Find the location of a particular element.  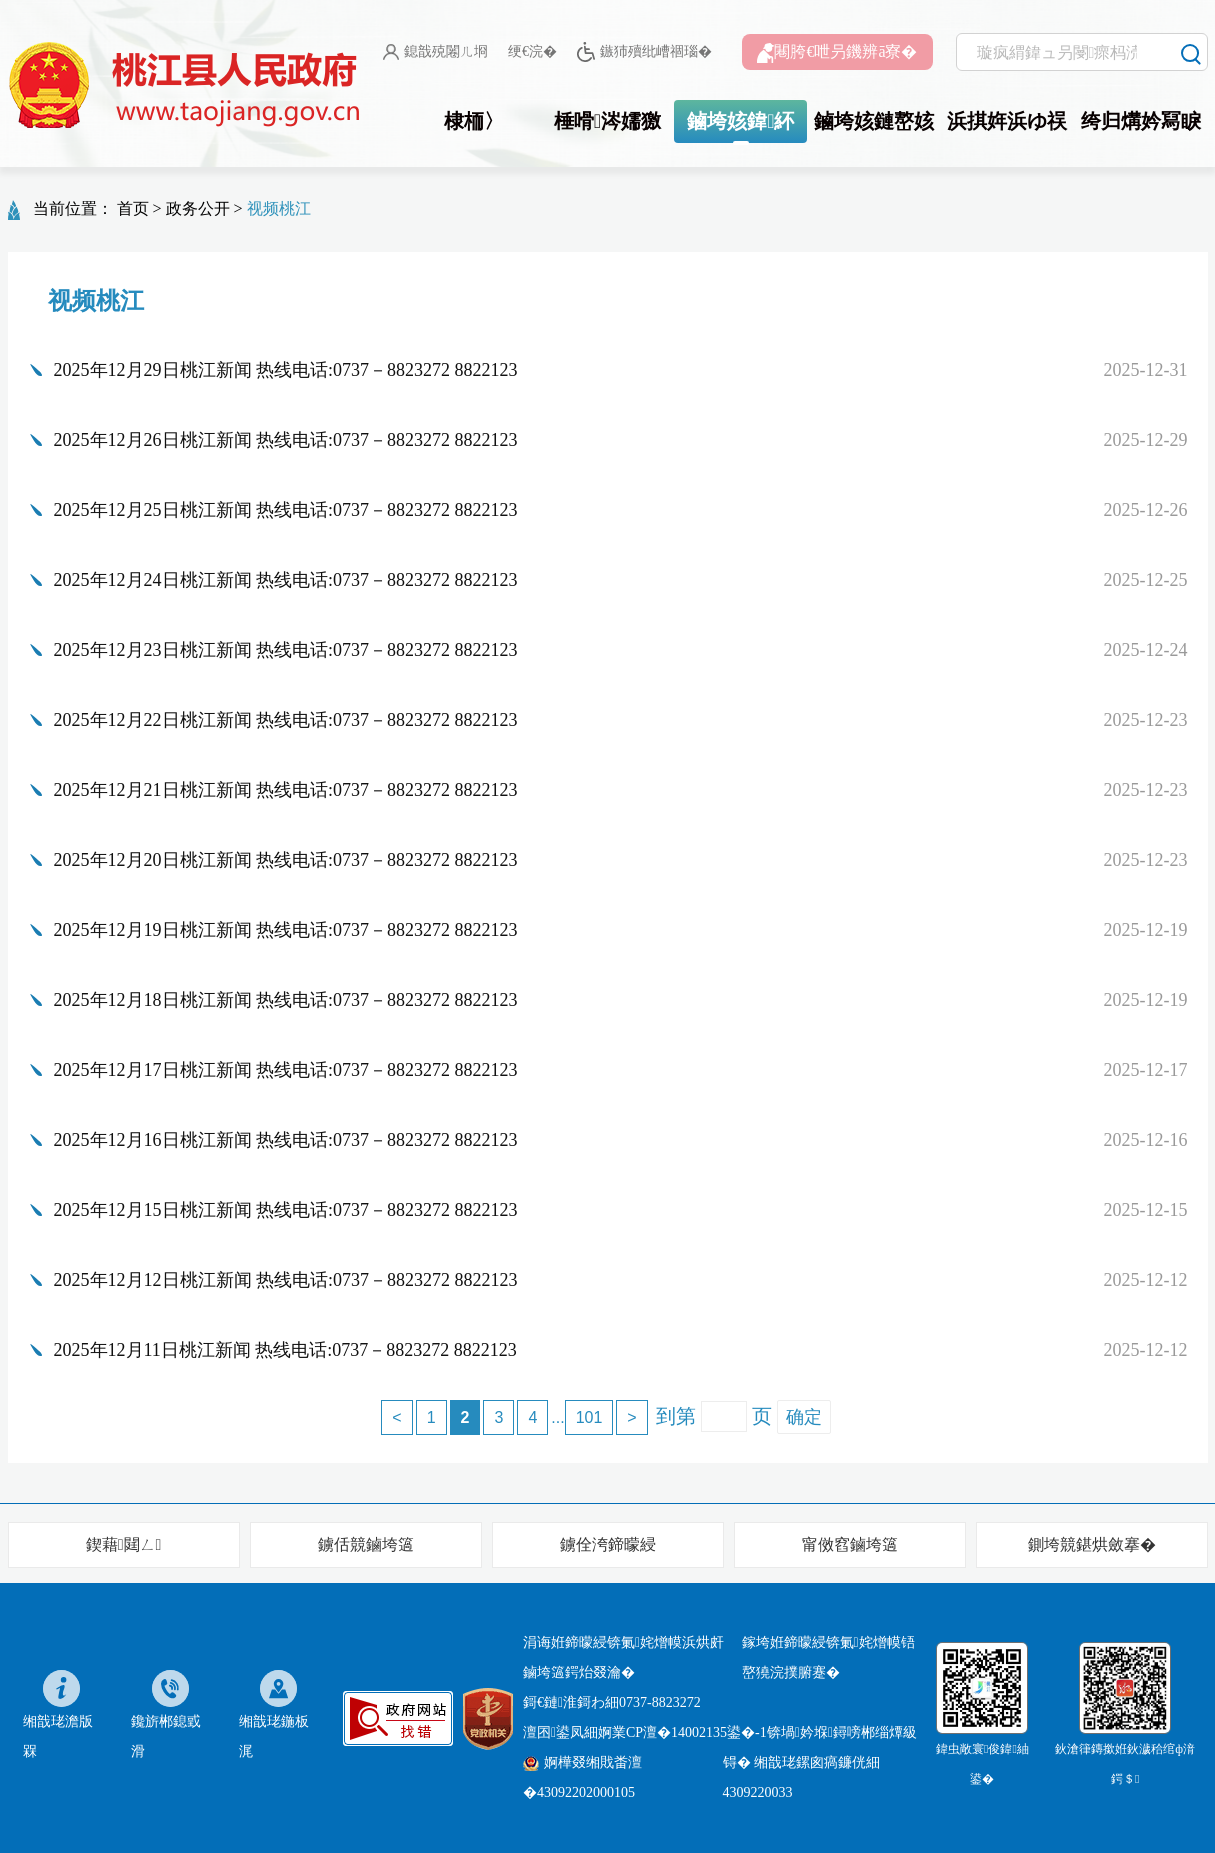

2025年12月26日桃江新闻 热线电话:0737－8823272 8822123 is located at coordinates (286, 440).